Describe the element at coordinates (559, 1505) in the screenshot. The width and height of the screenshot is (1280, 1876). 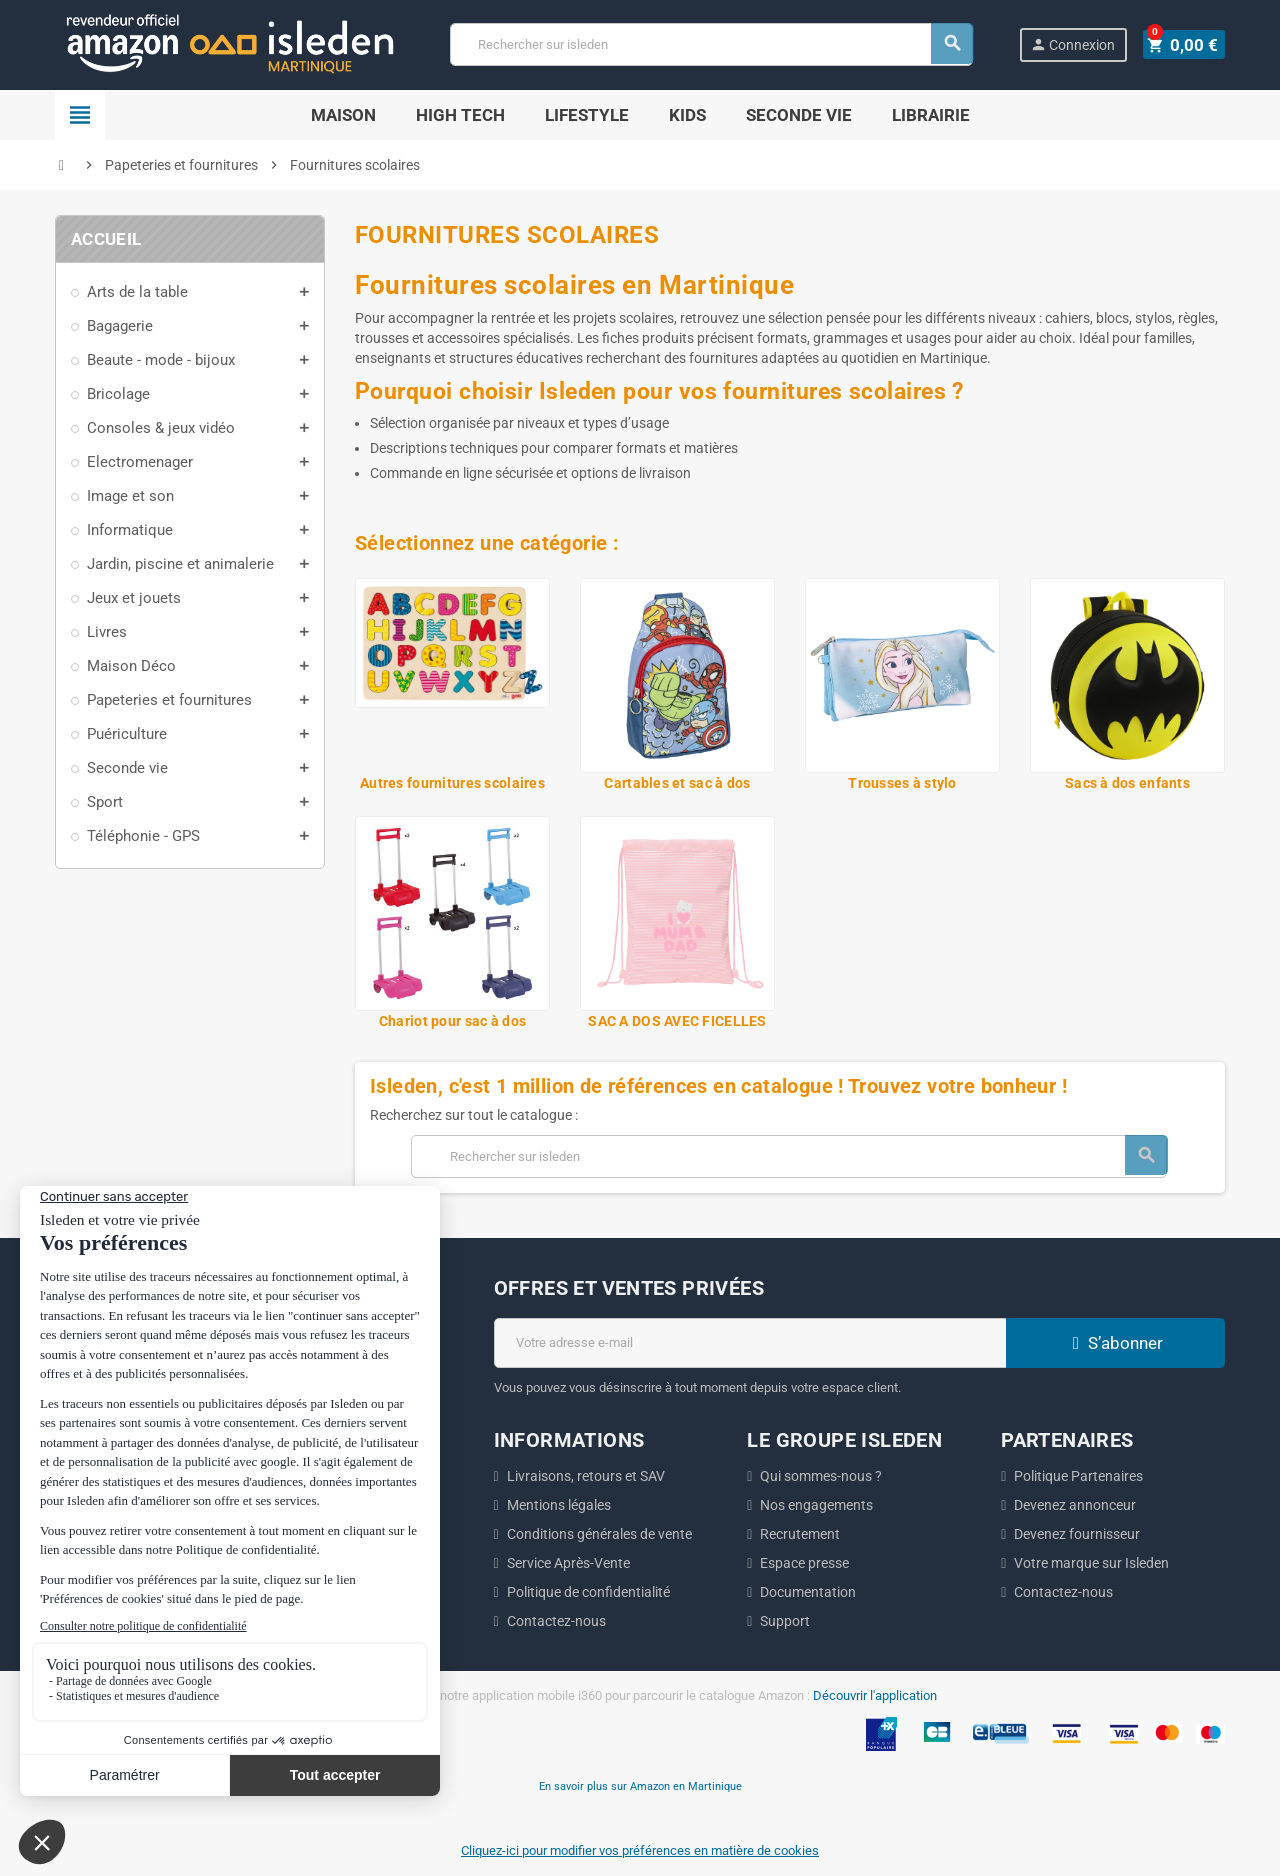
I see `Mentions légales` at that location.